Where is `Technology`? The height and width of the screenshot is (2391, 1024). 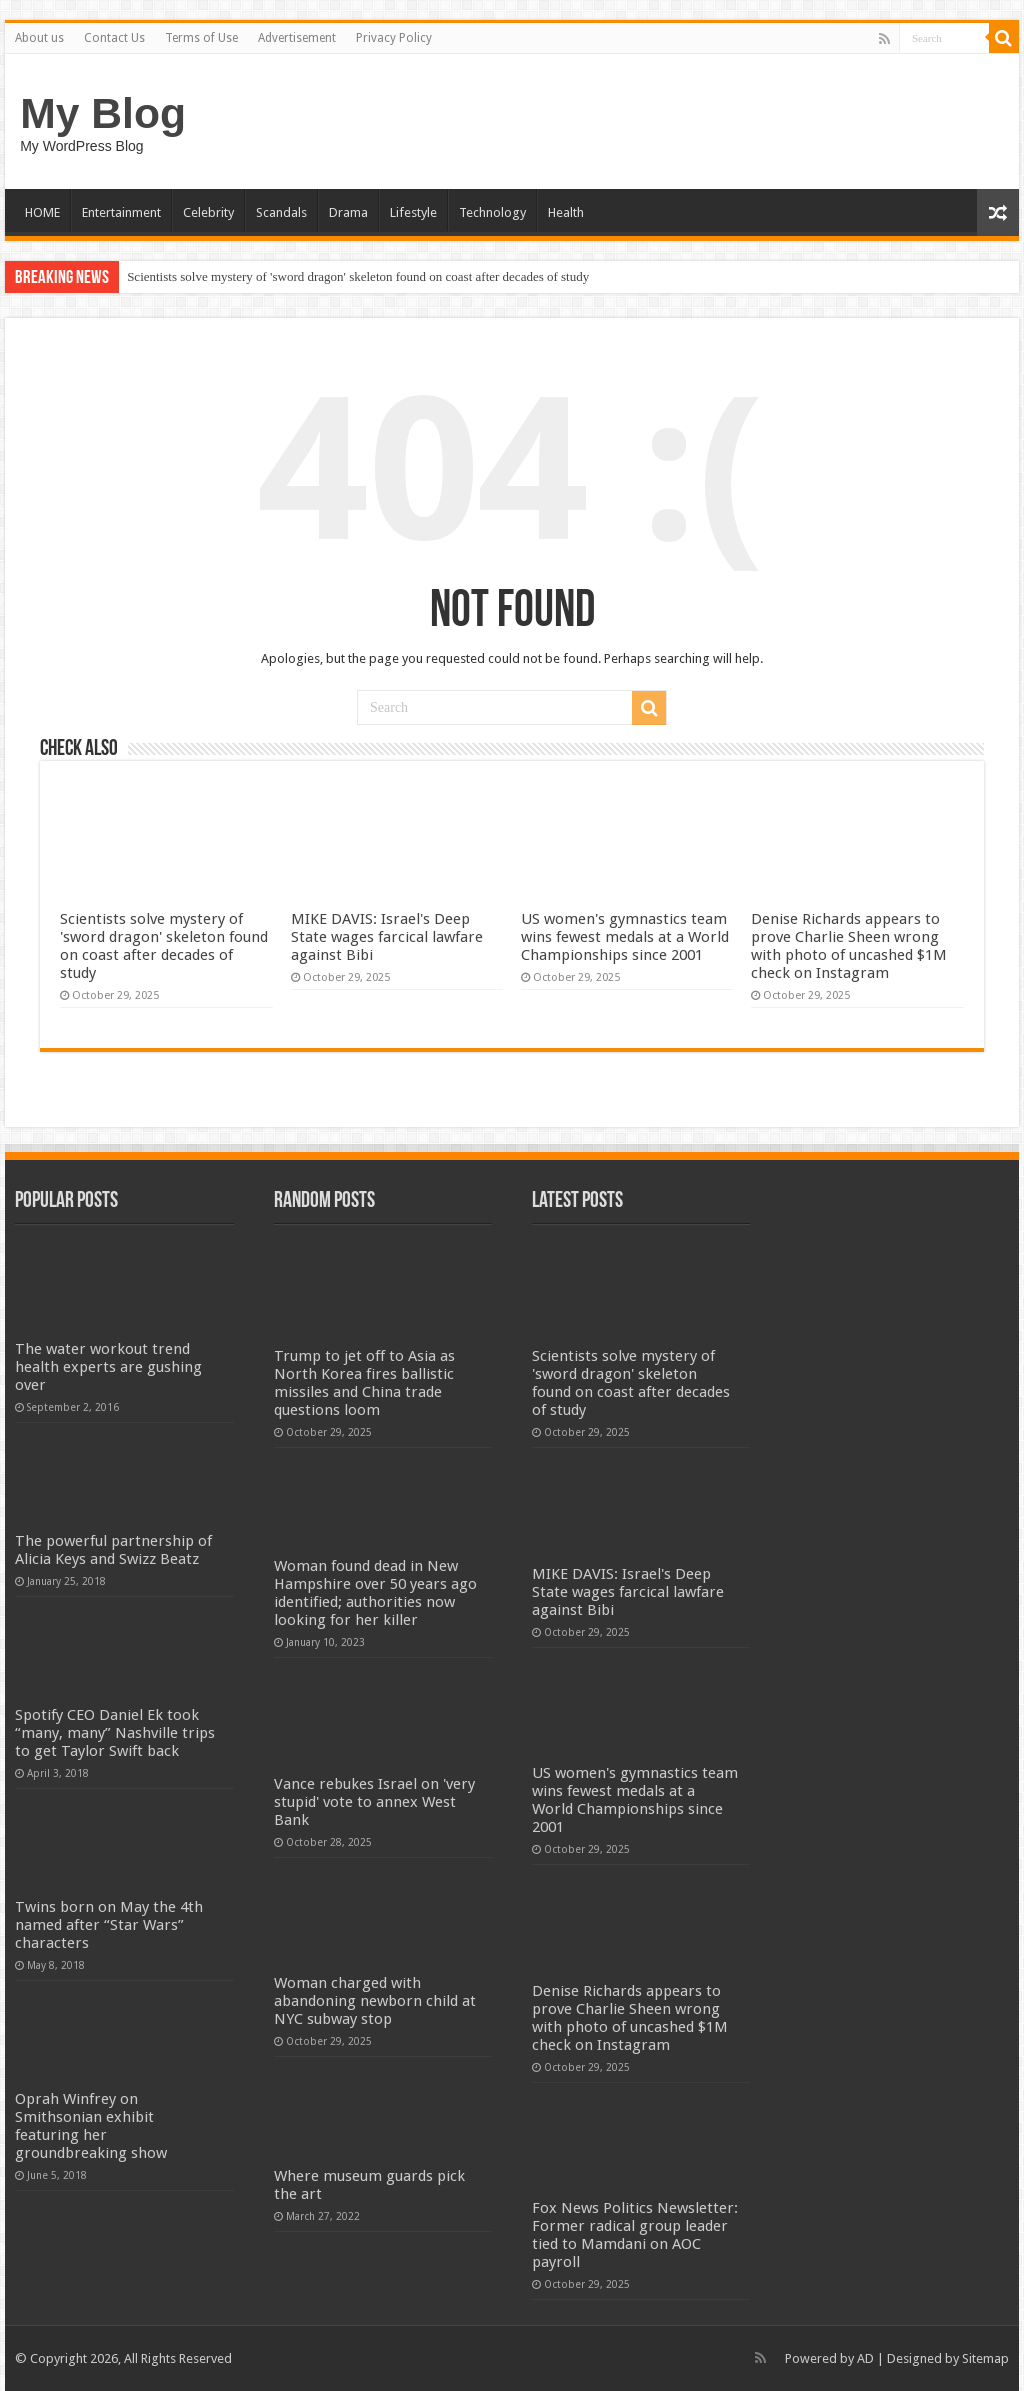 Technology is located at coordinates (492, 212).